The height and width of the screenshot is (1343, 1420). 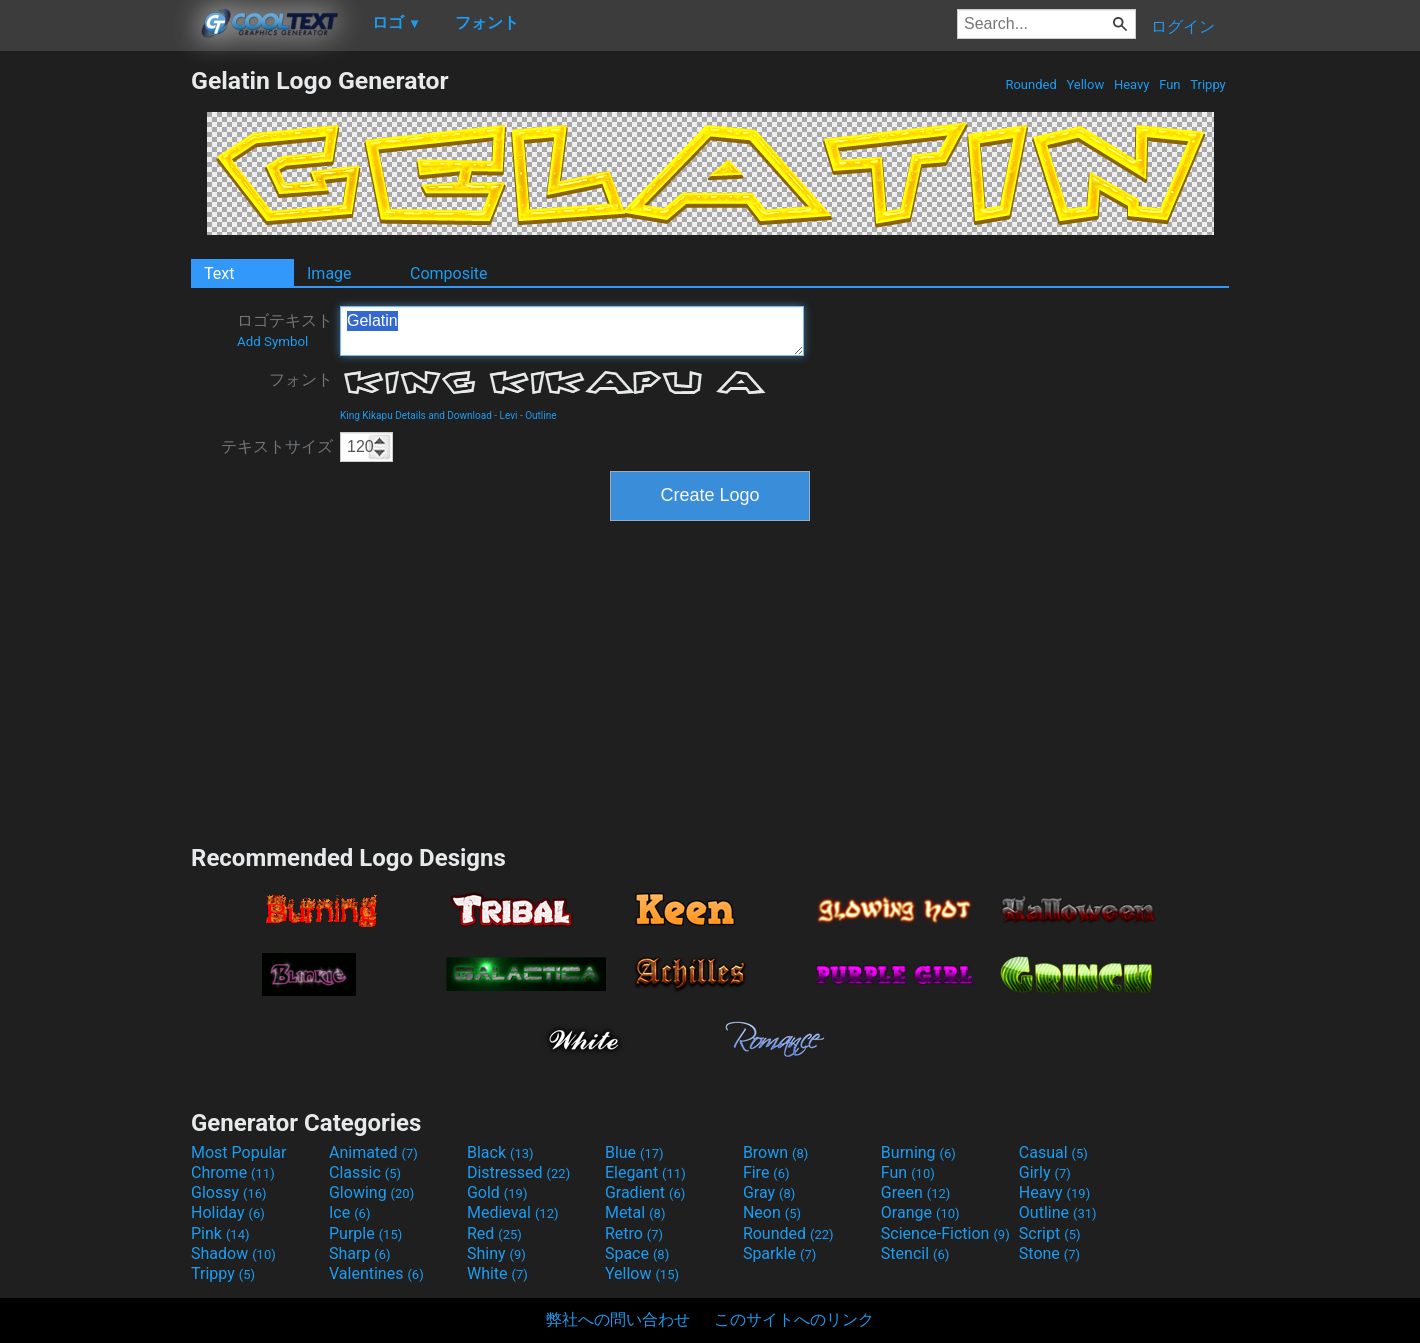 What do you see at coordinates (365, 1172) in the screenshot?
I see `Classic` at bounding box center [365, 1172].